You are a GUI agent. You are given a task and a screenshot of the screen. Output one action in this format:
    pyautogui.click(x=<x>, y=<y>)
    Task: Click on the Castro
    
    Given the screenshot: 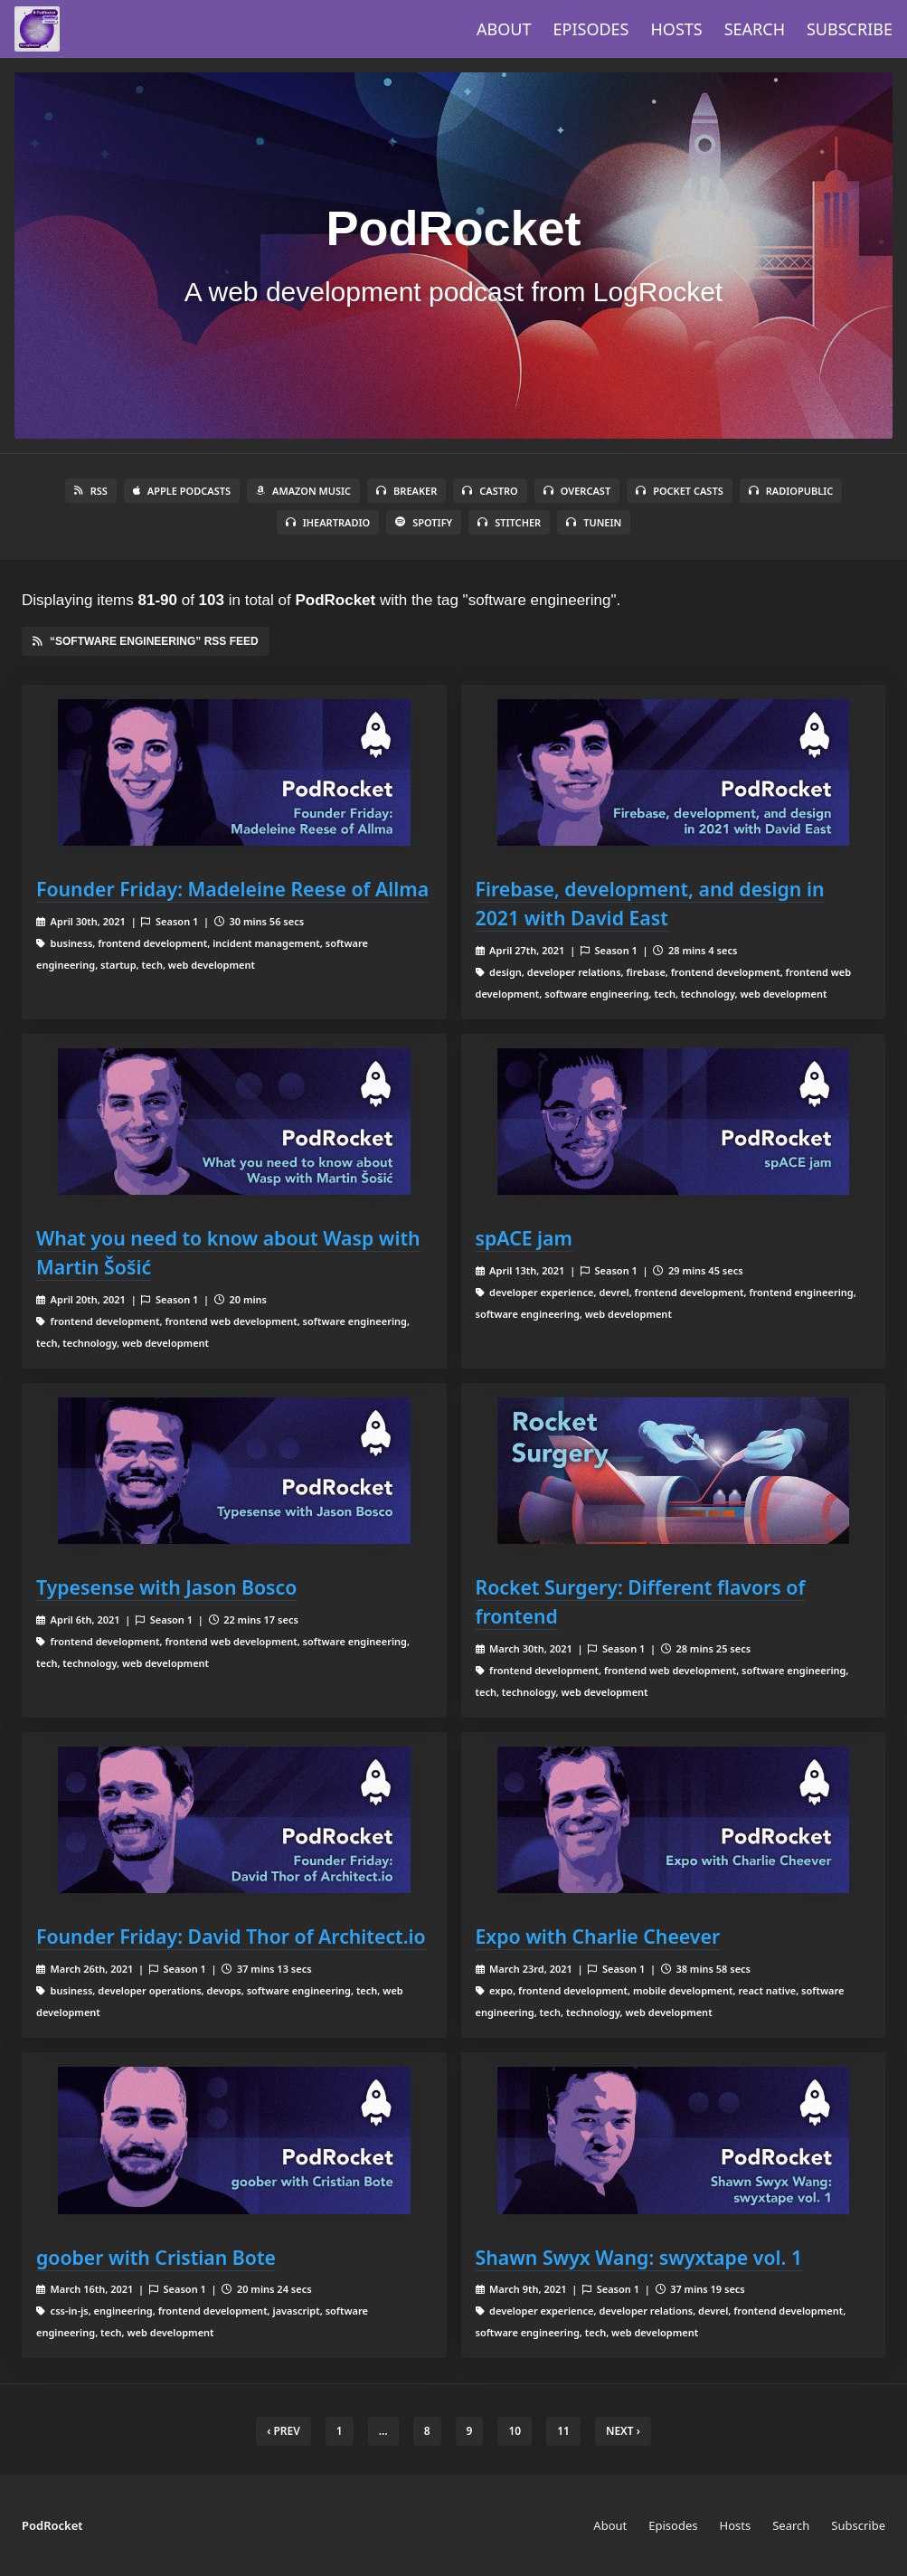 What is the action you would take?
    pyautogui.click(x=489, y=490)
    